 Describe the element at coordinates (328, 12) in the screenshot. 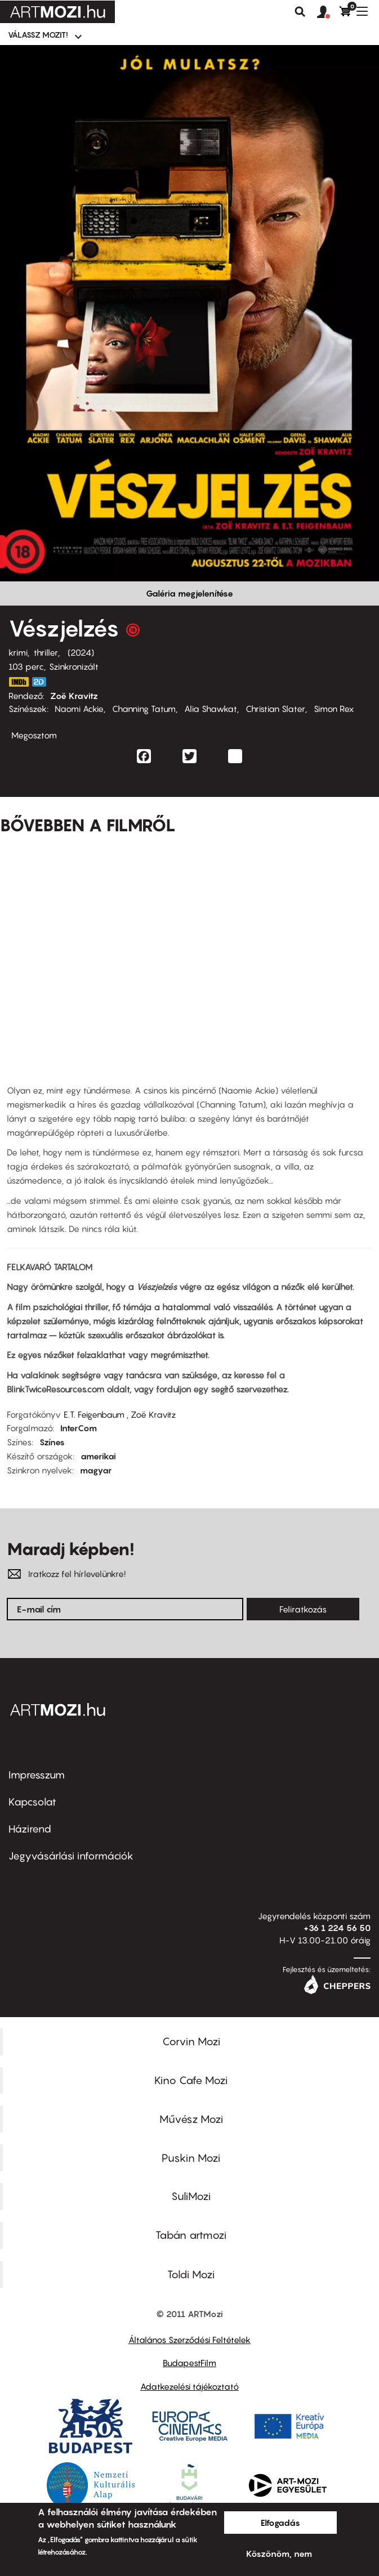

I see `[button]` at that location.